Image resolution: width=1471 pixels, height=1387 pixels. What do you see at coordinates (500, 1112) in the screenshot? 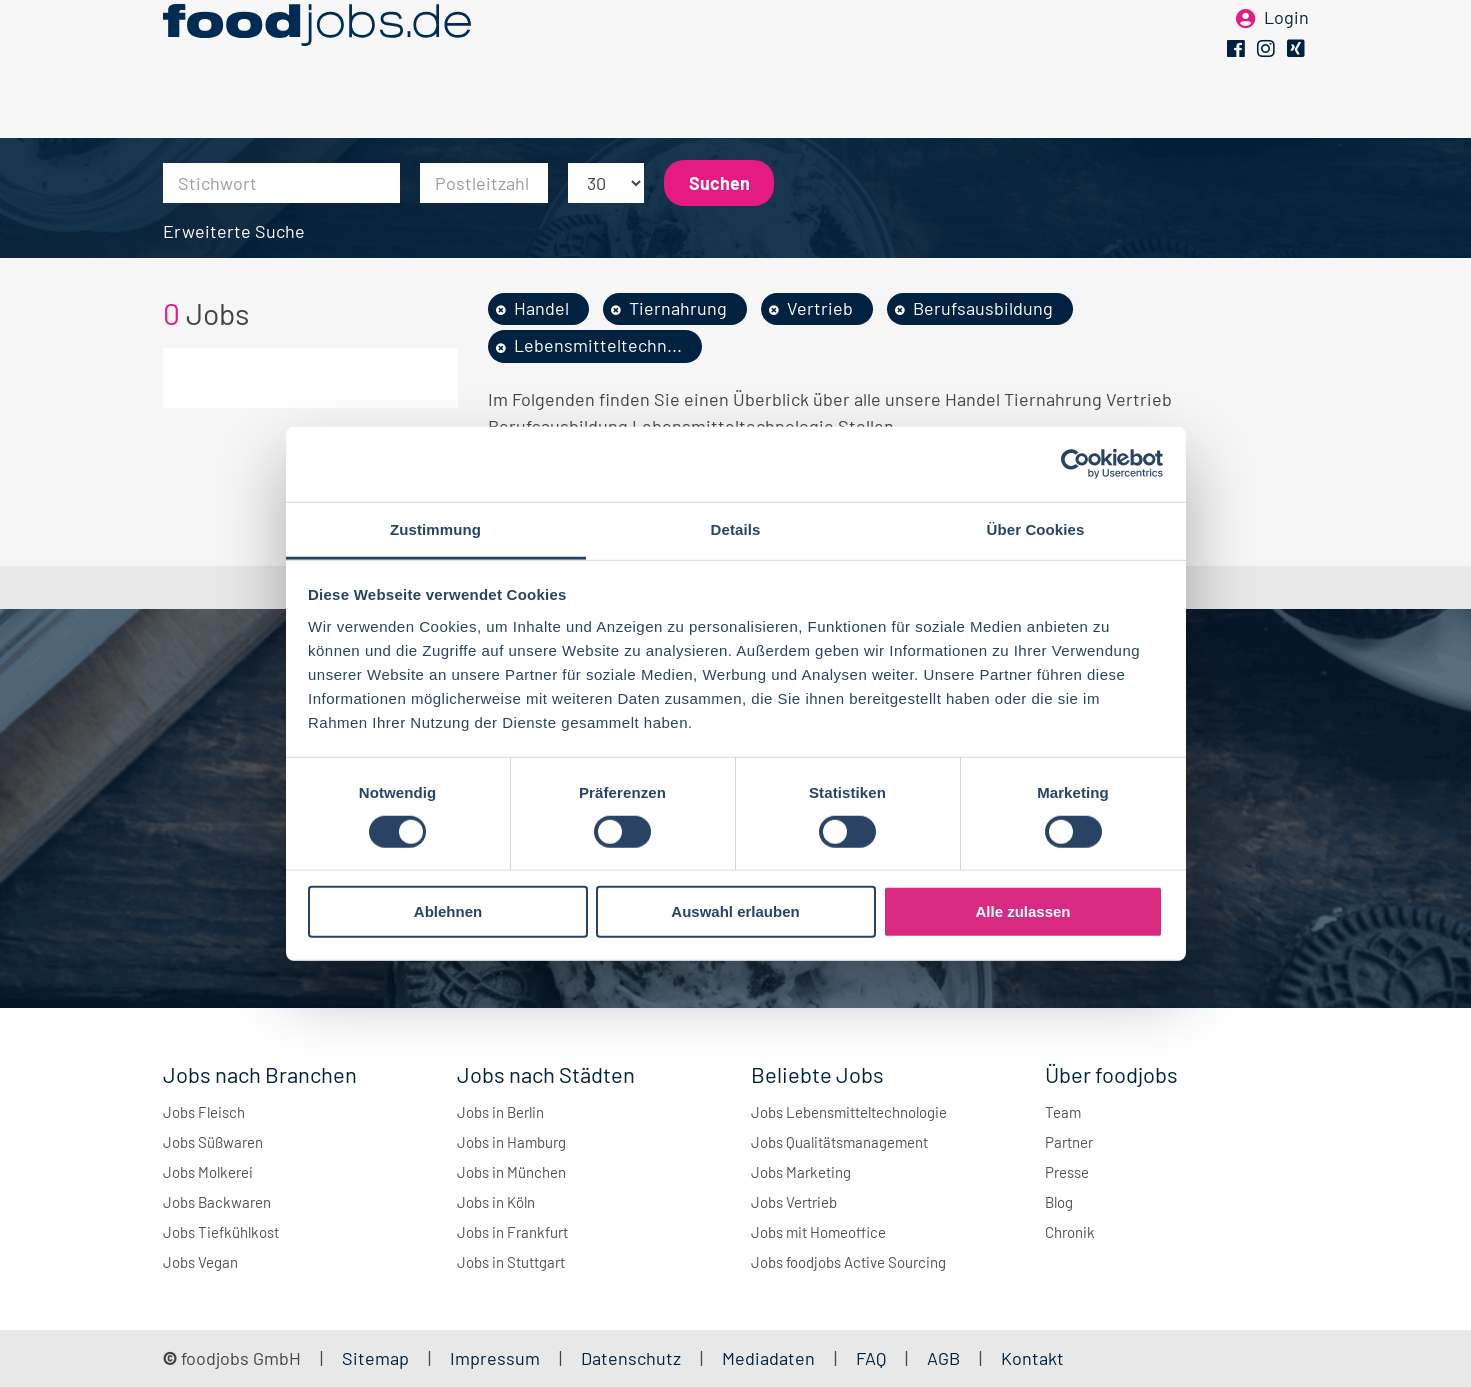
I see `Jobs in Berlin` at bounding box center [500, 1112].